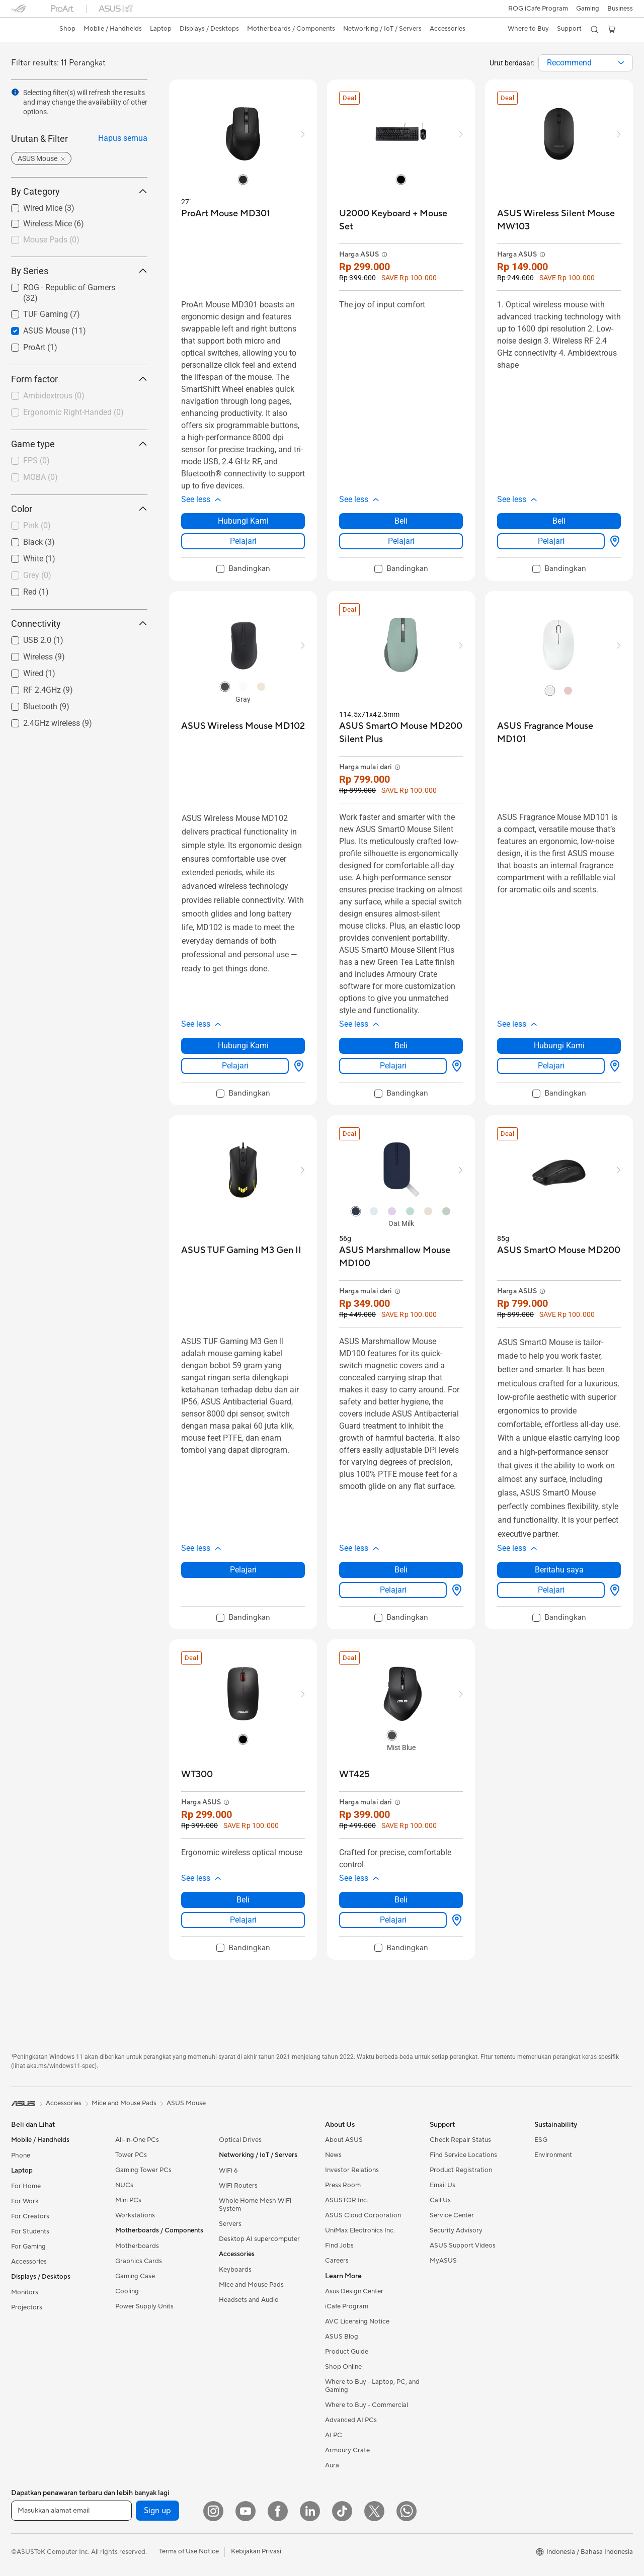 This screenshot has height=2576, width=644. What do you see at coordinates (401, 1899) in the screenshot?
I see `Beli [Beli about WT425]` at bounding box center [401, 1899].